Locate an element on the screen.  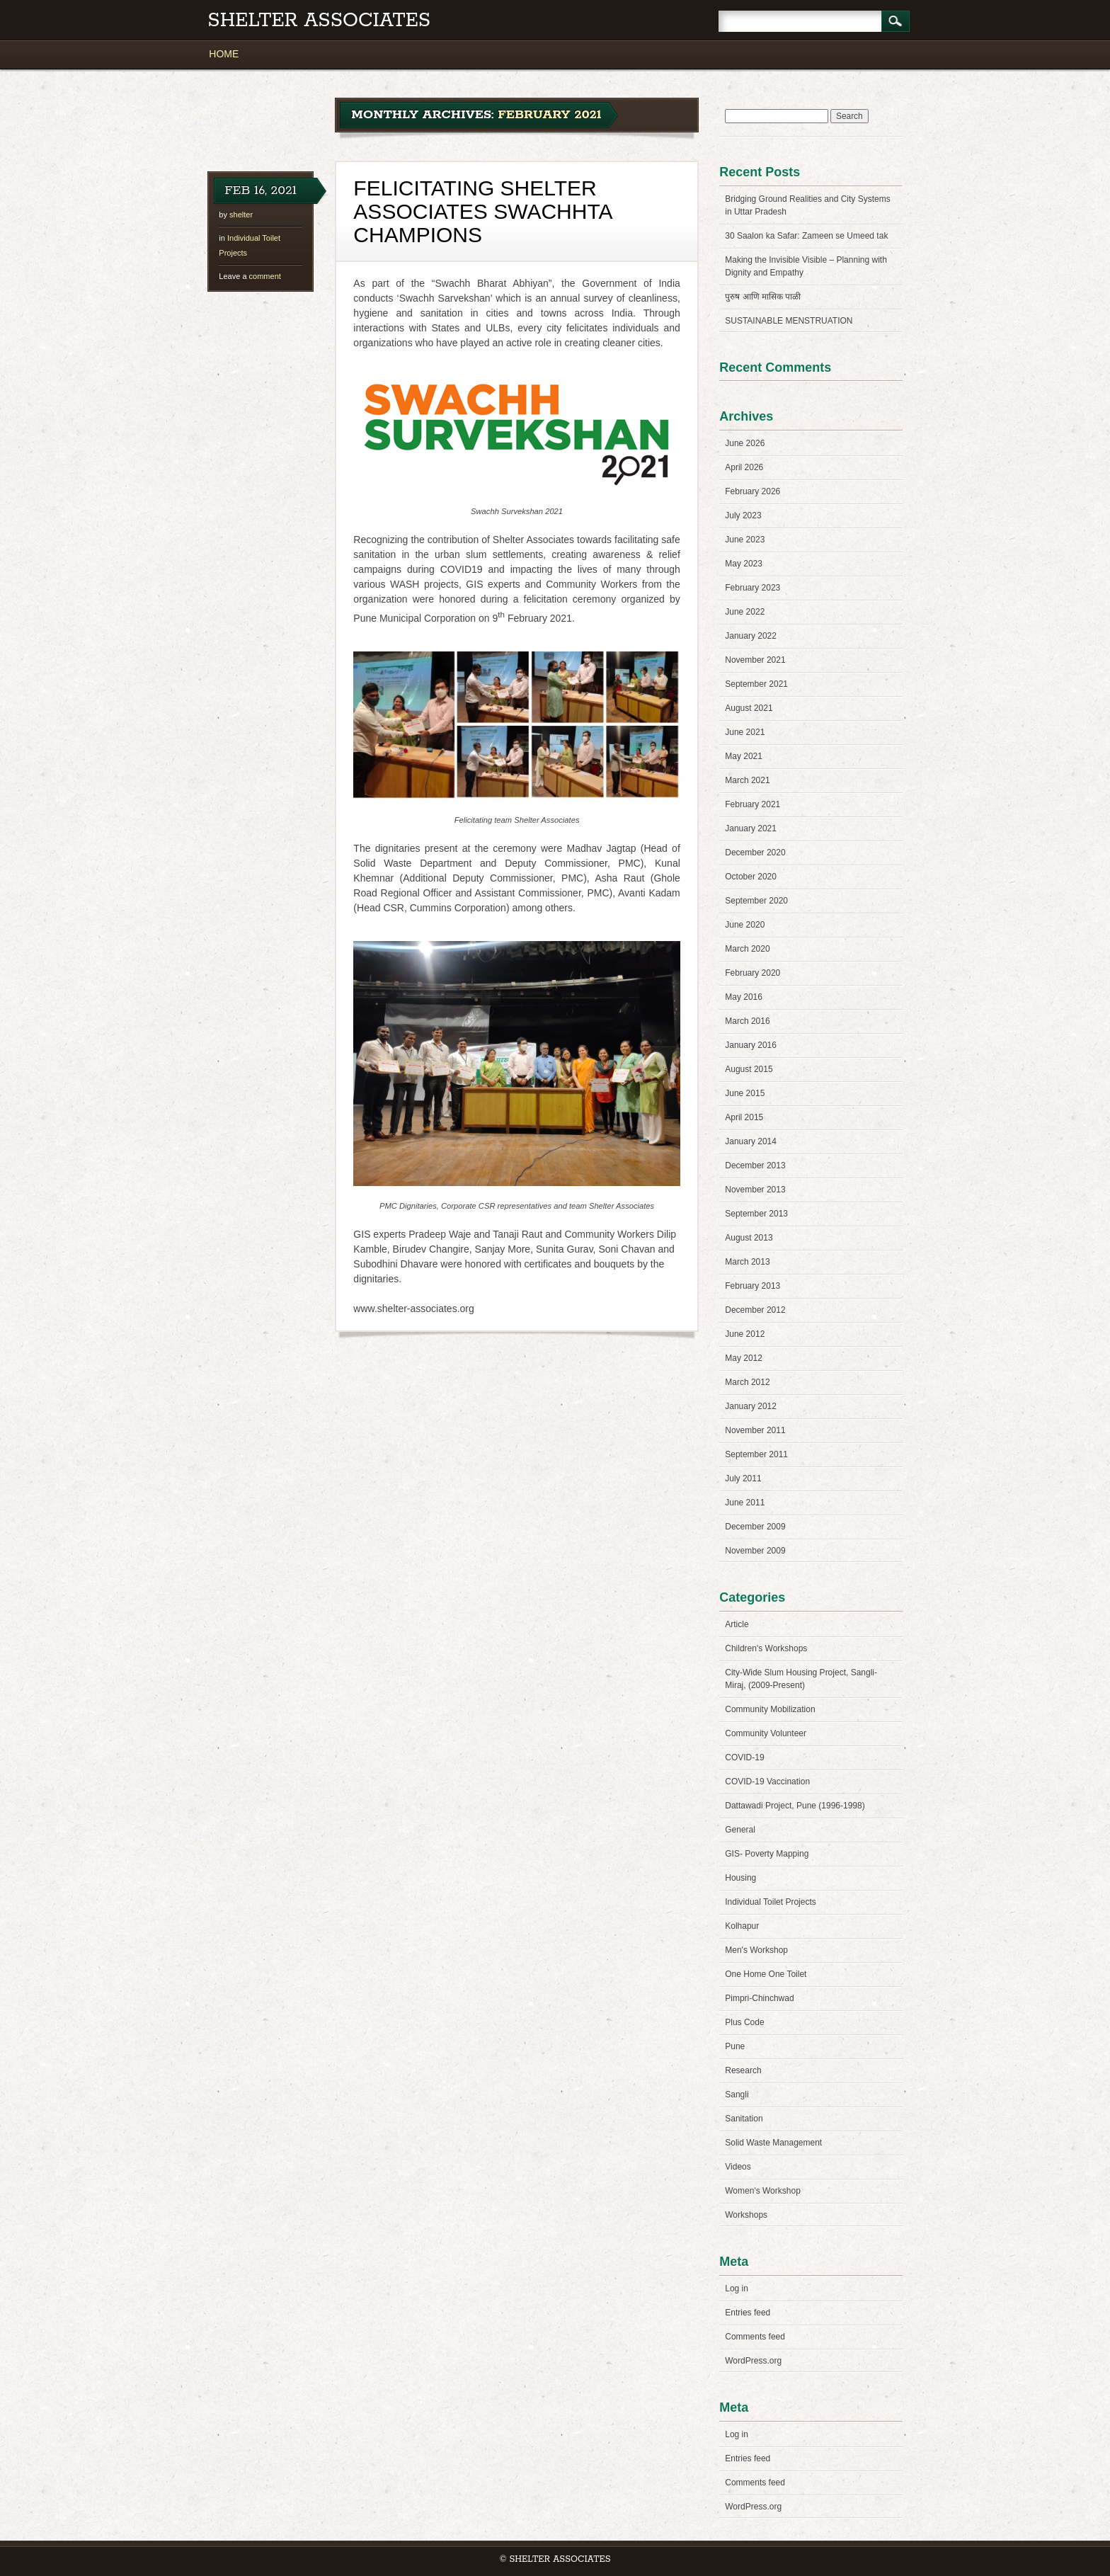
Housing is located at coordinates (740, 1878).